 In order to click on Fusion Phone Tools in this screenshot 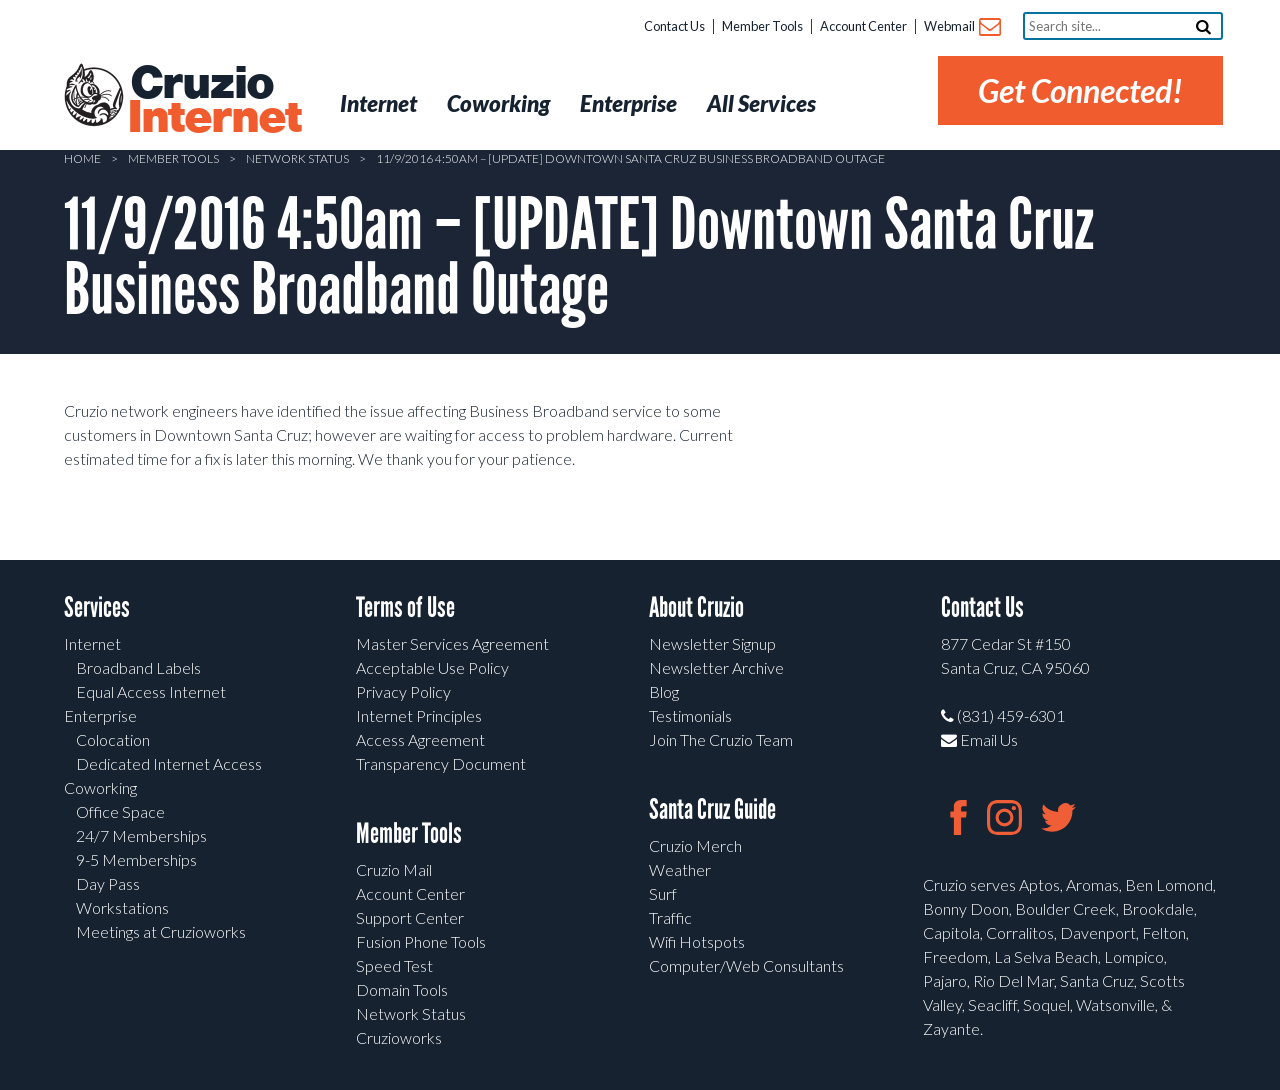, I will do `click(421, 941)`.